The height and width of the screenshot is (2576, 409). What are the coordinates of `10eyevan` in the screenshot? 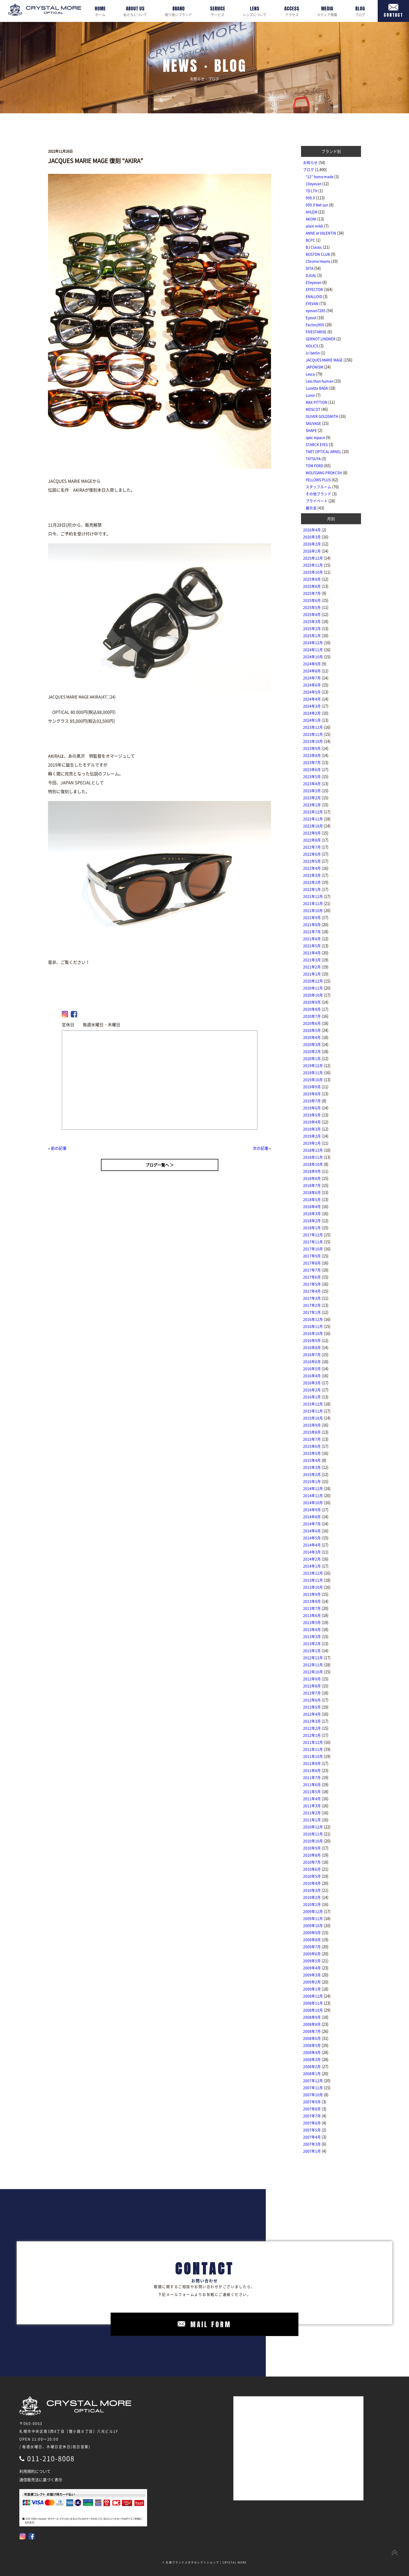 It's located at (313, 183).